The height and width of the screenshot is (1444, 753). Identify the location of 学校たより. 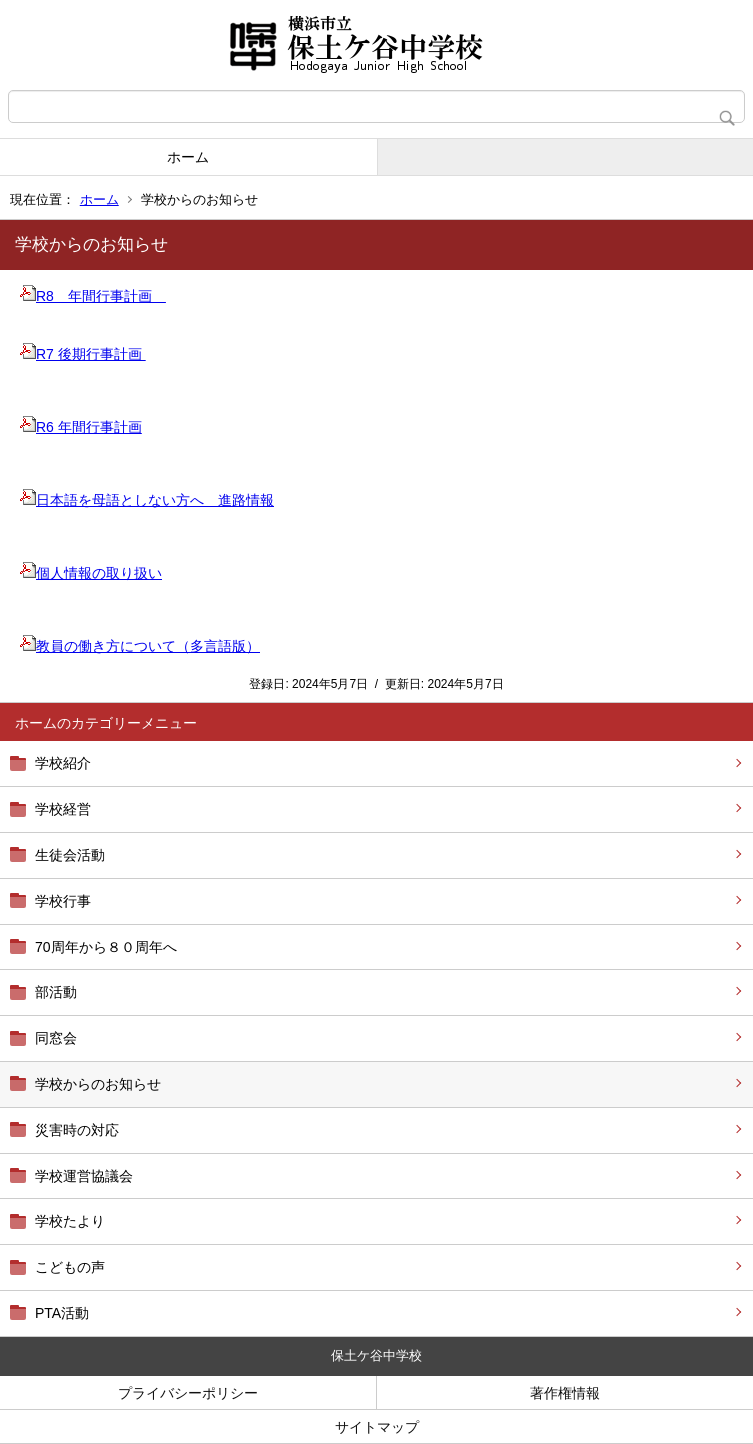
(70, 1221).